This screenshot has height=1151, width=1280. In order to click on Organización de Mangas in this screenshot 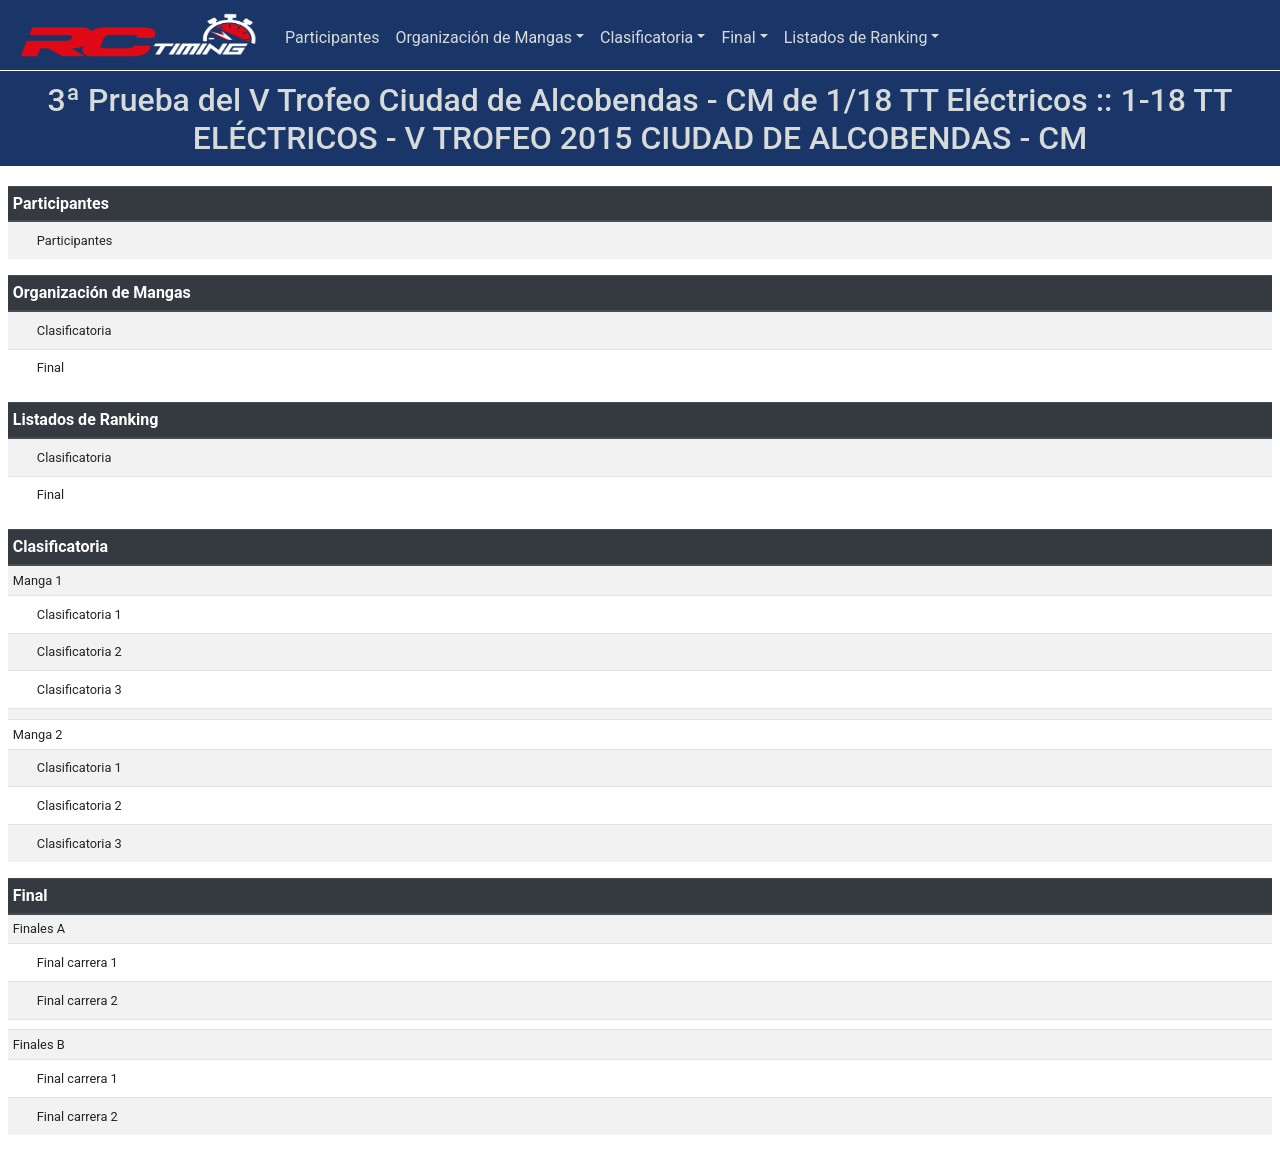, I will do `click(483, 37)`.